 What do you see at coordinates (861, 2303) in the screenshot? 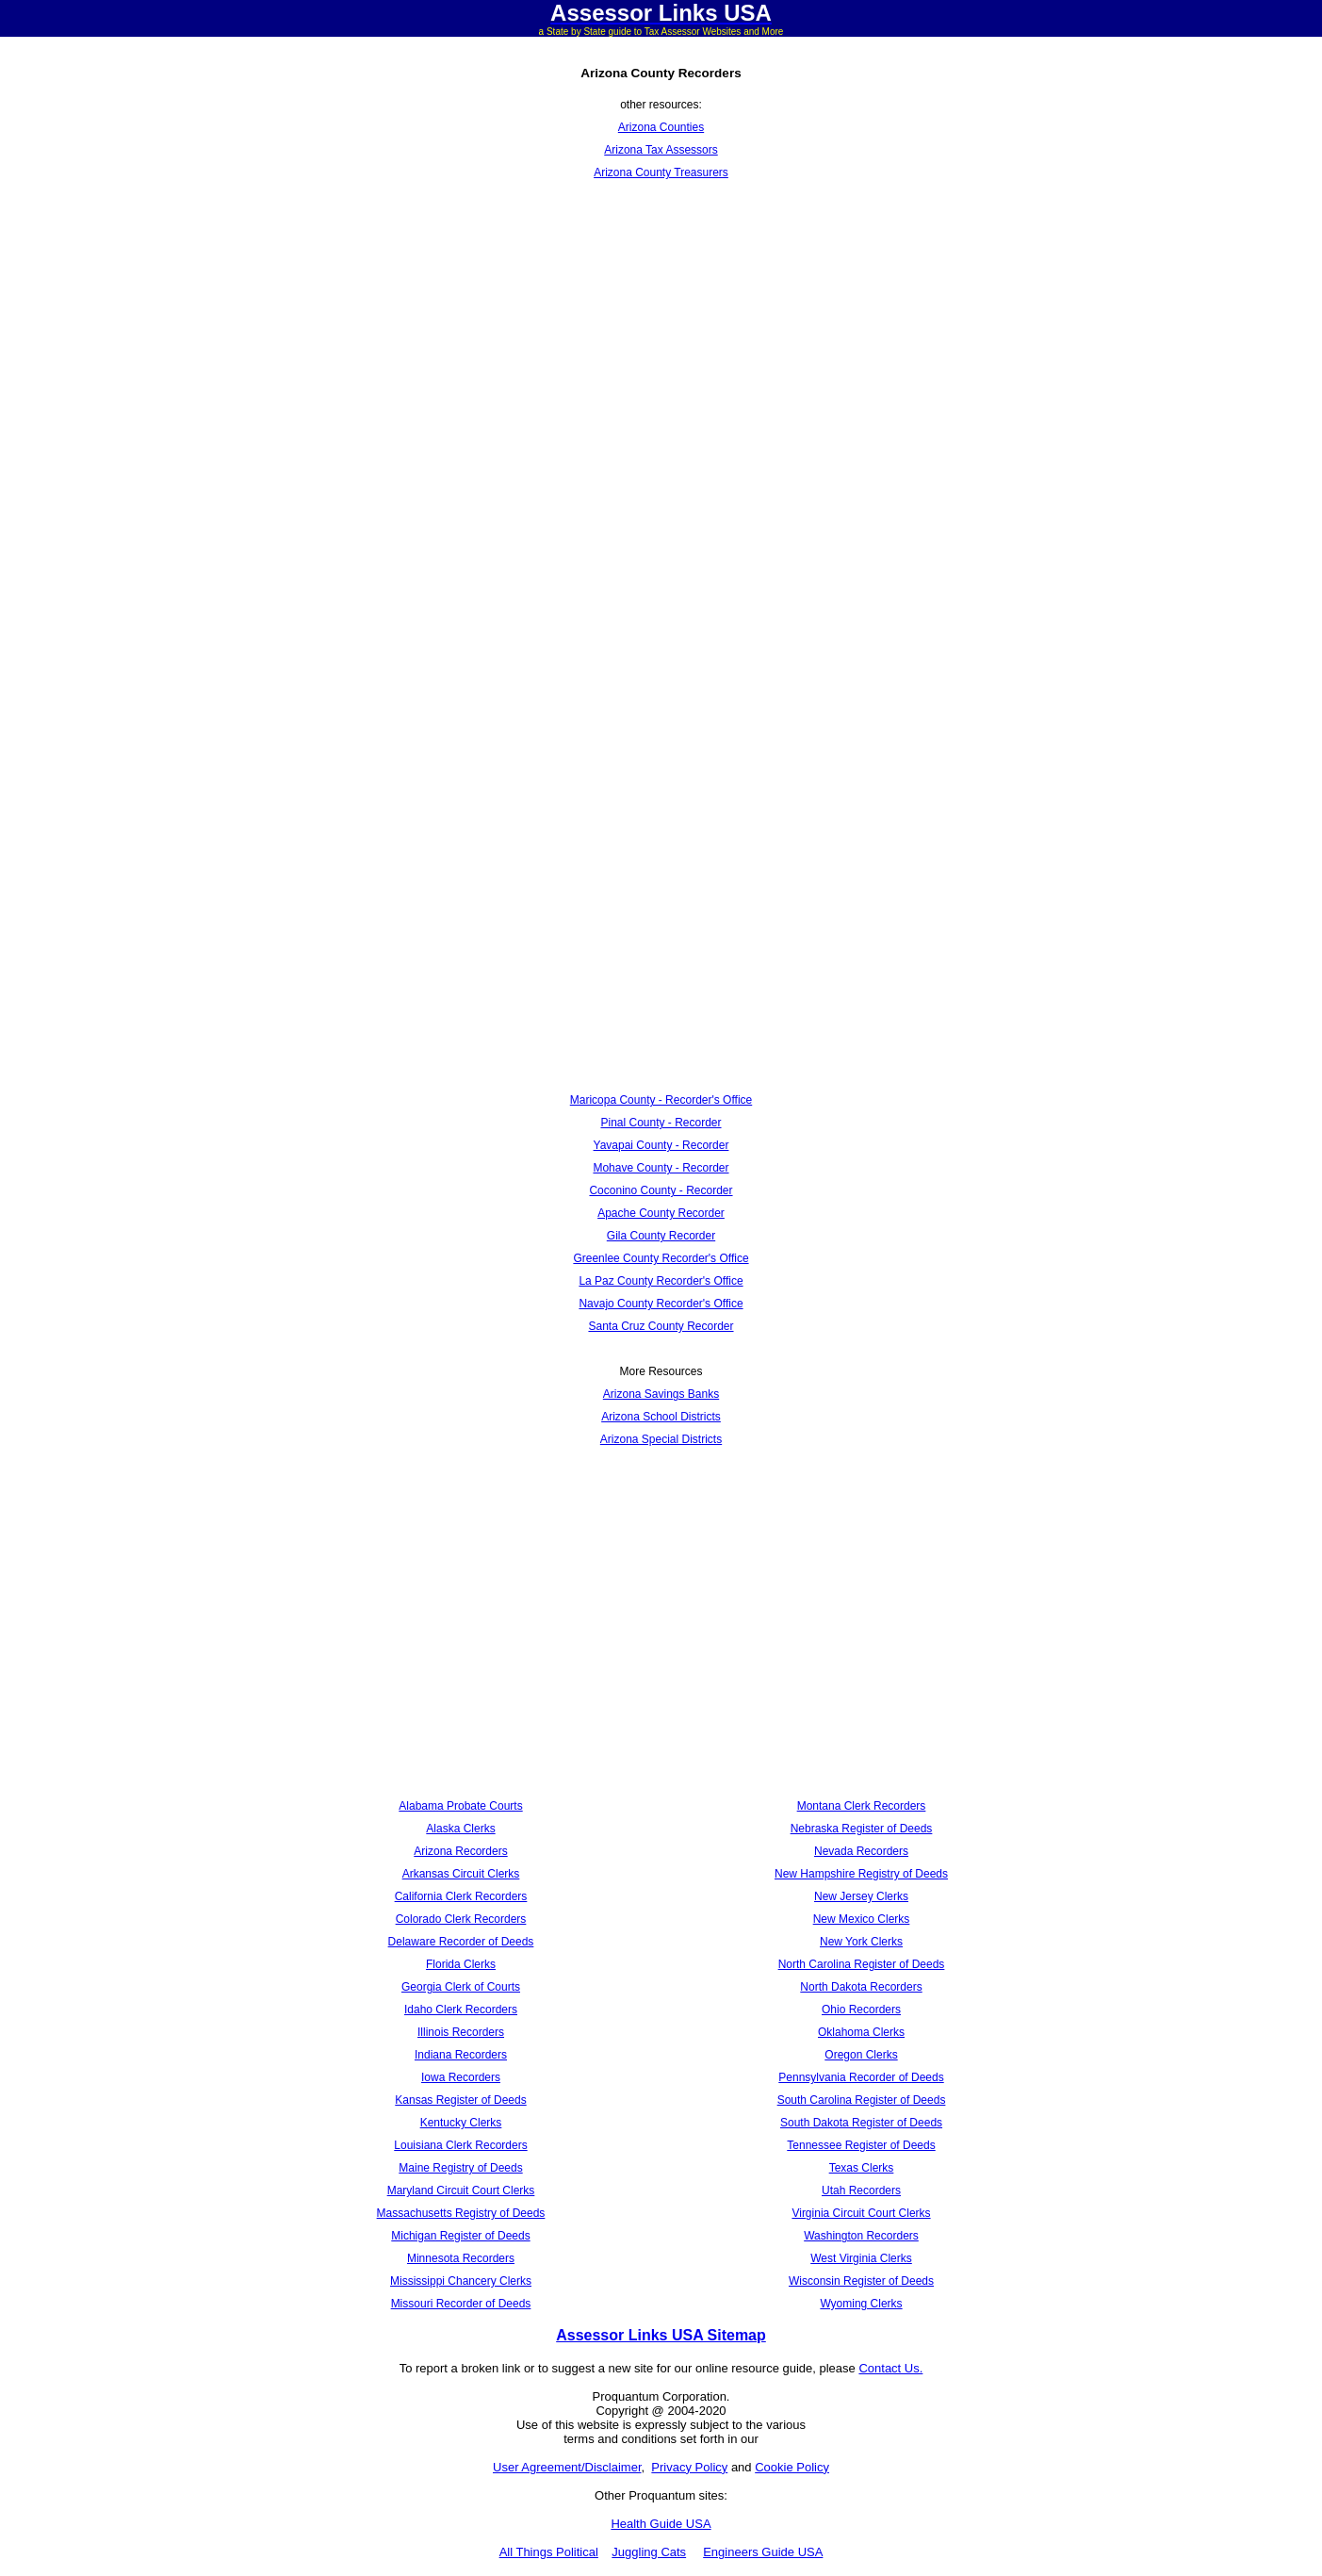
I see `Wyoming Clerks` at bounding box center [861, 2303].